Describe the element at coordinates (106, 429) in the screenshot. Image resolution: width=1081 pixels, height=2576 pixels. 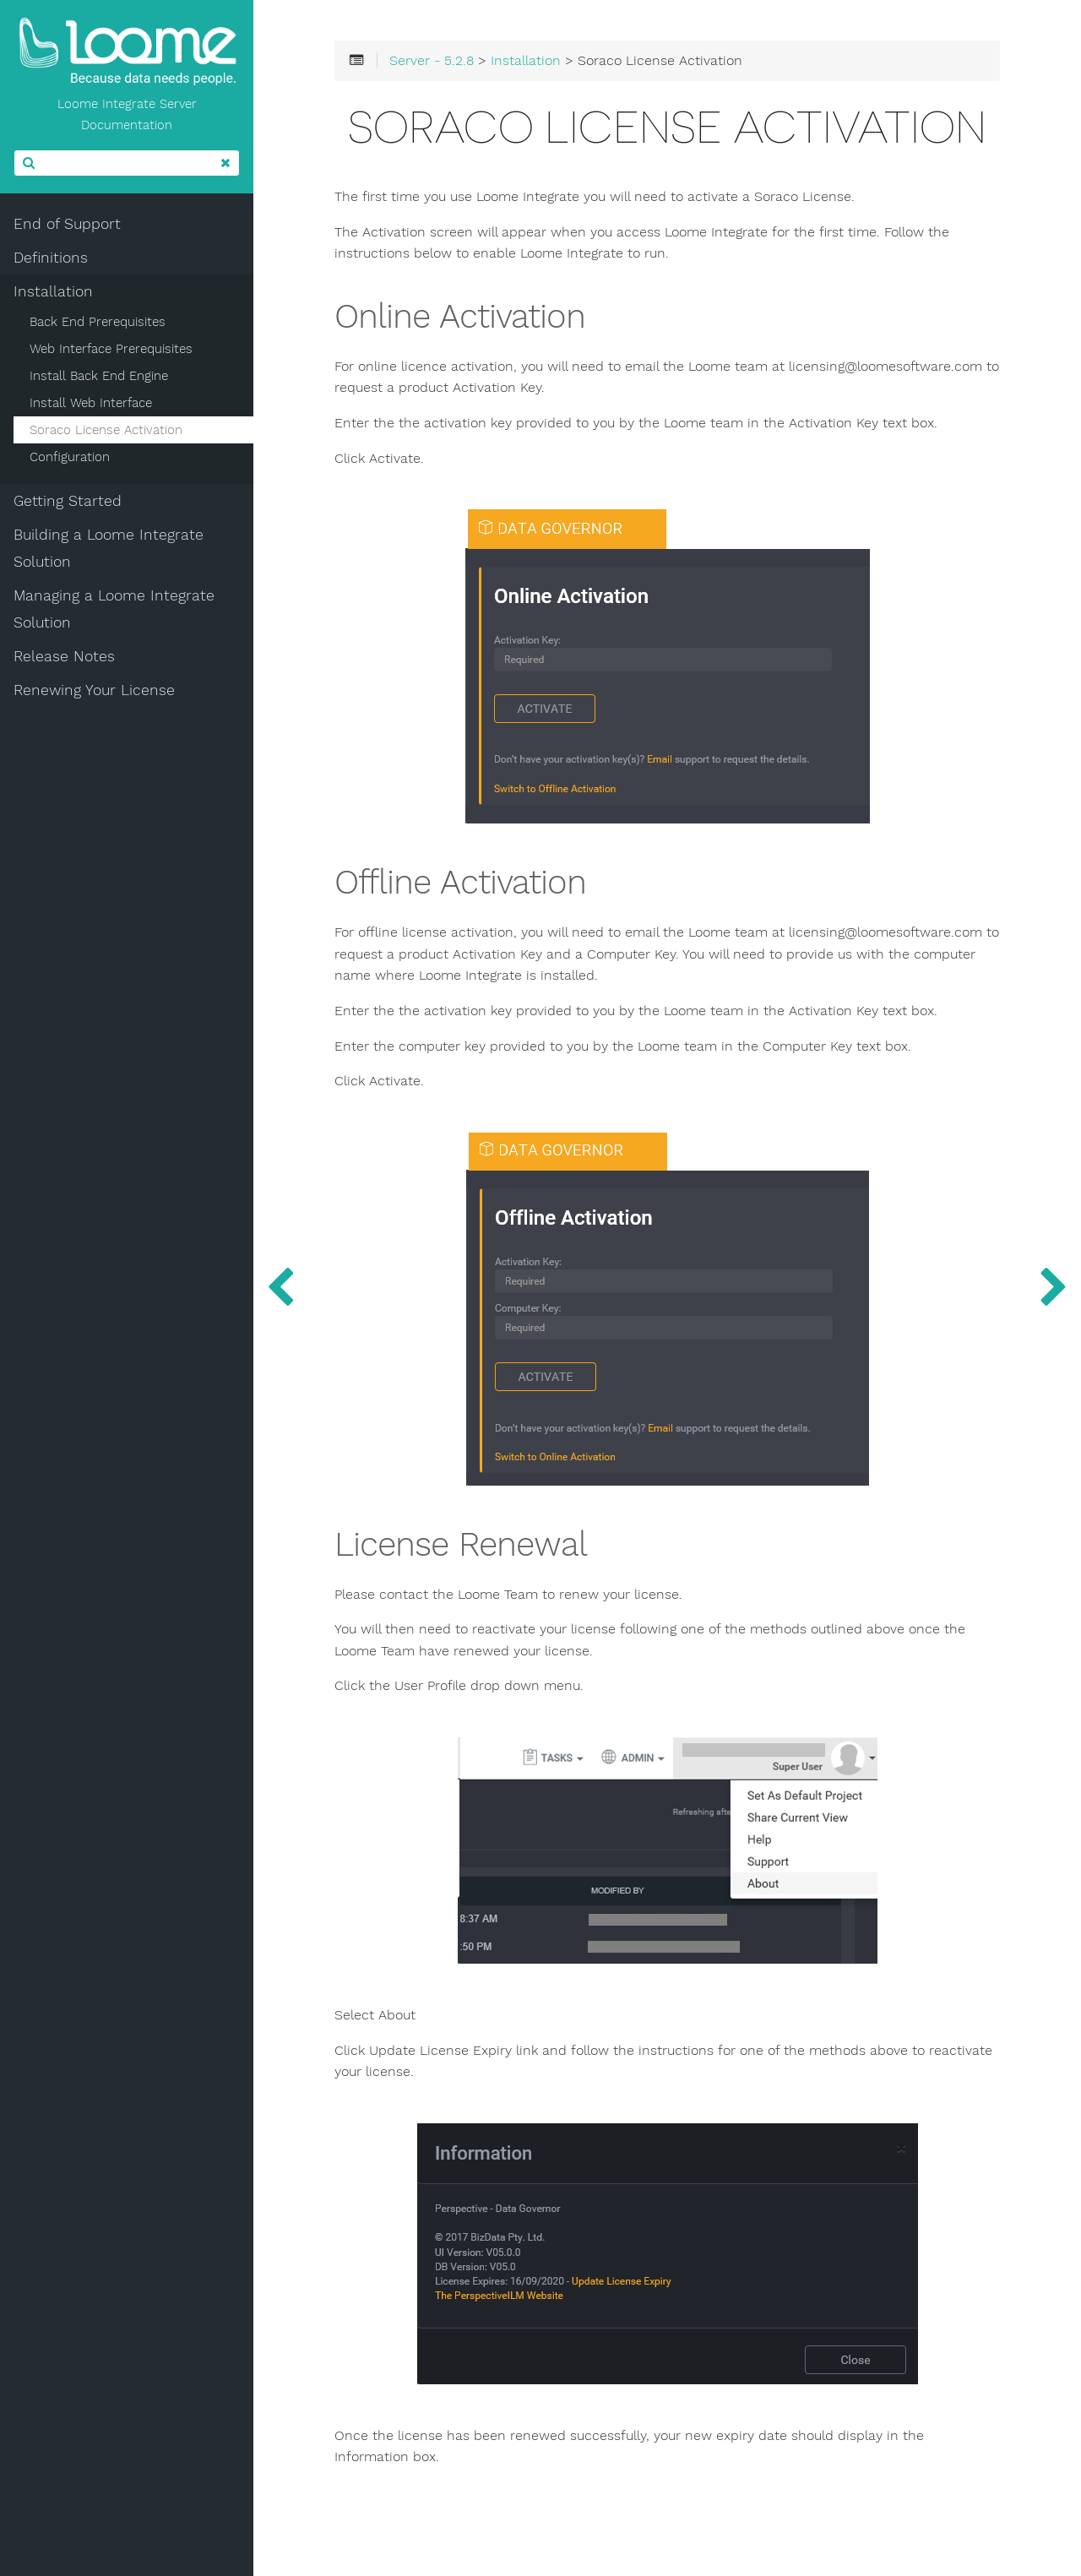
I see `Soraco License Activation` at that location.